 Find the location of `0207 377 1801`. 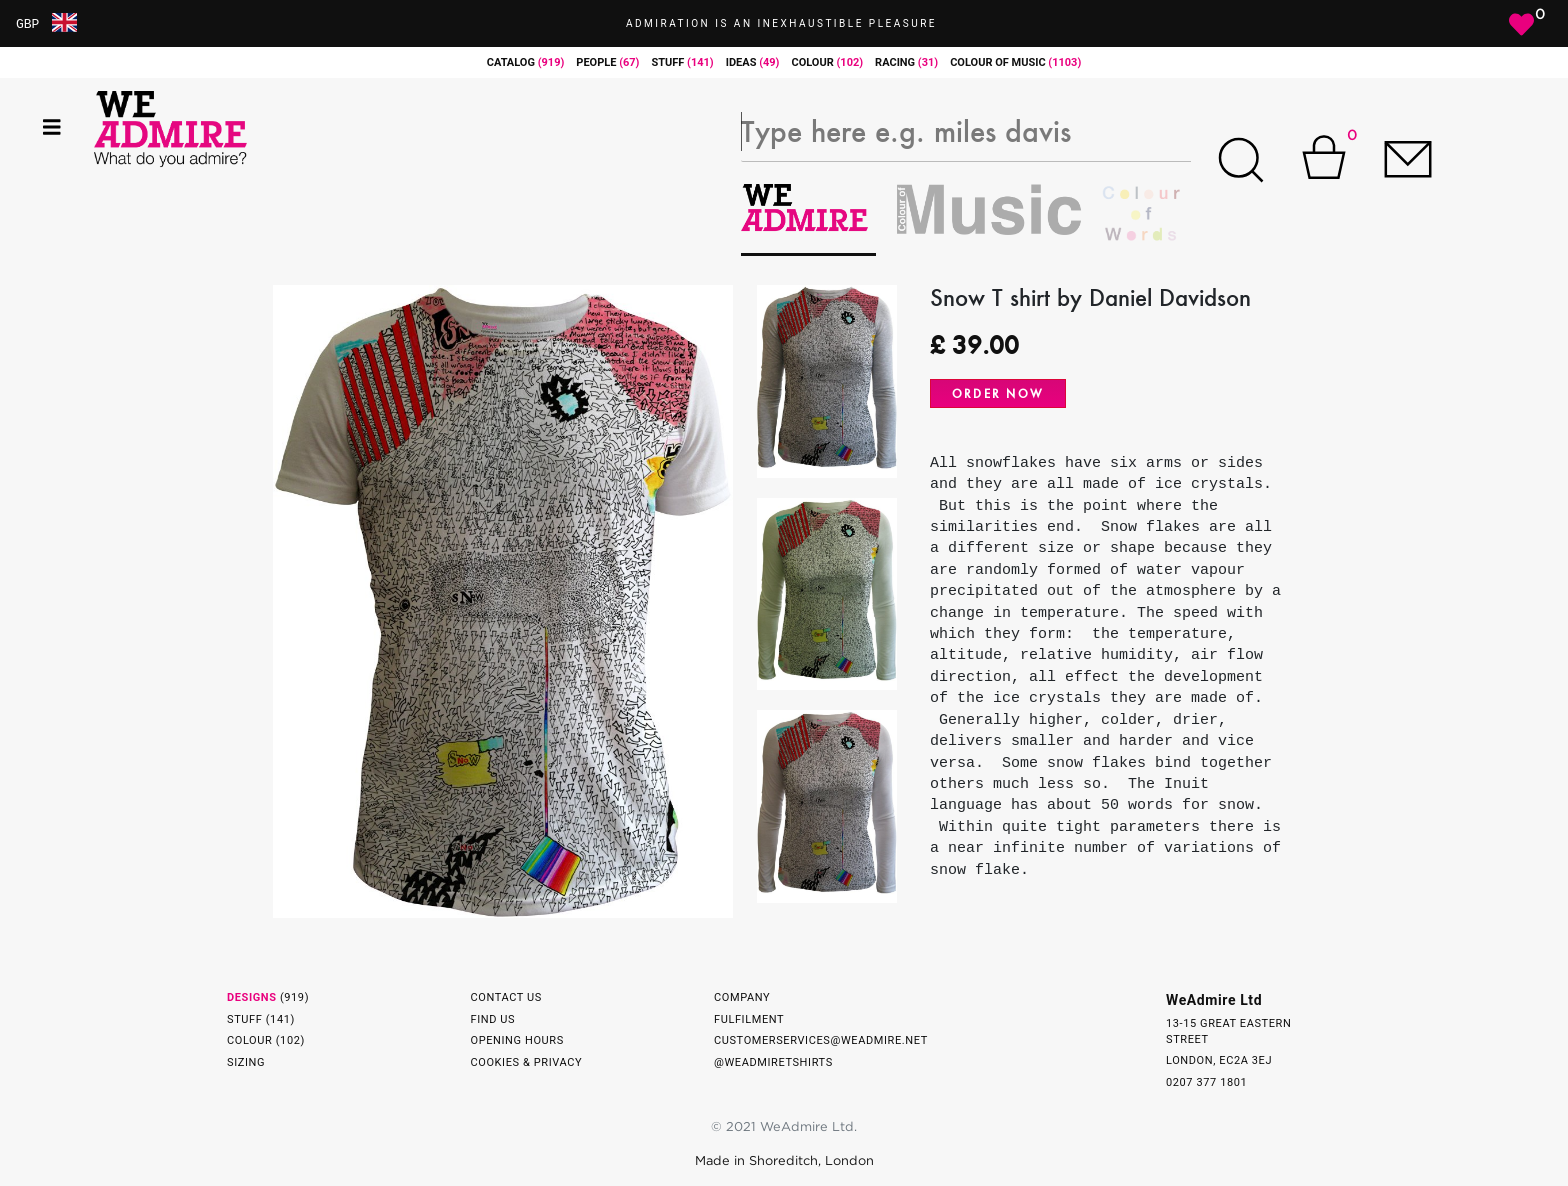

0207 377 1801 is located at coordinates (1206, 1082).